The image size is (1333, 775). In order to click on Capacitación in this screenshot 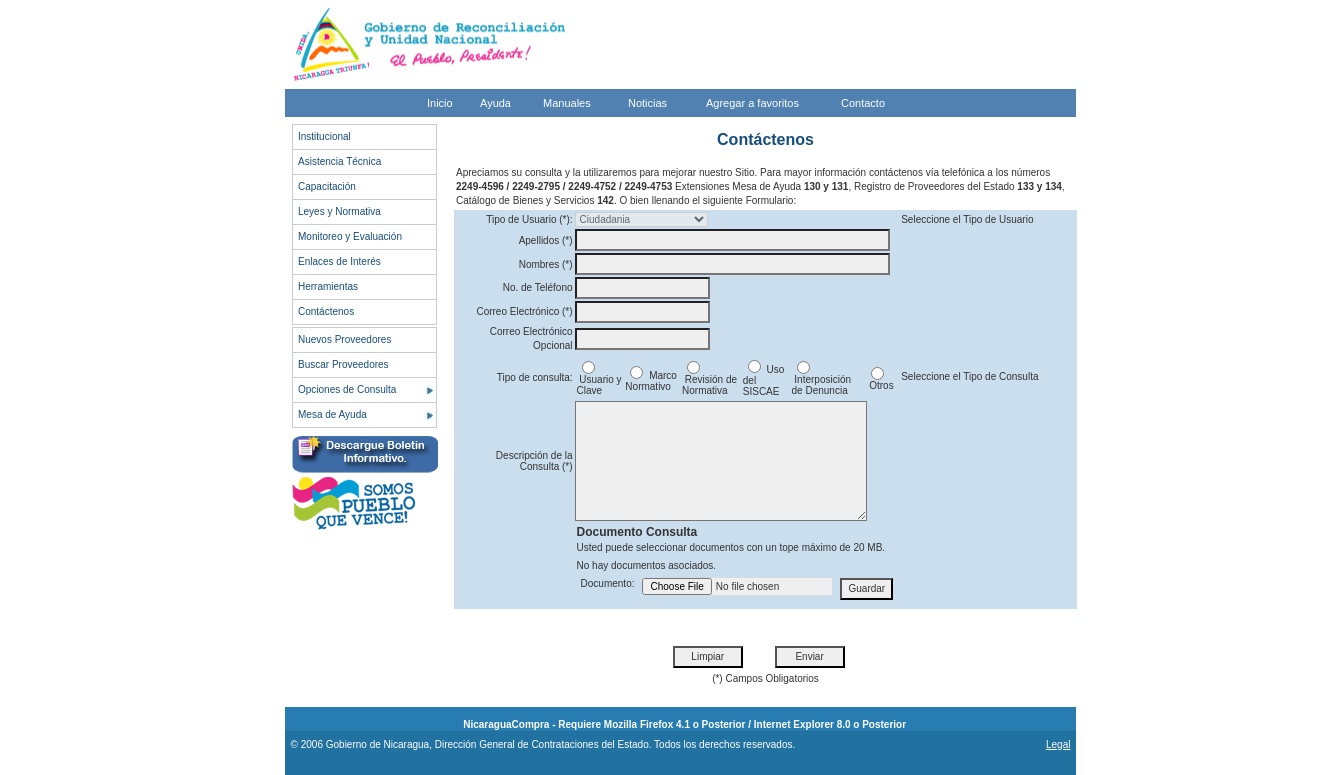, I will do `click(327, 186)`.